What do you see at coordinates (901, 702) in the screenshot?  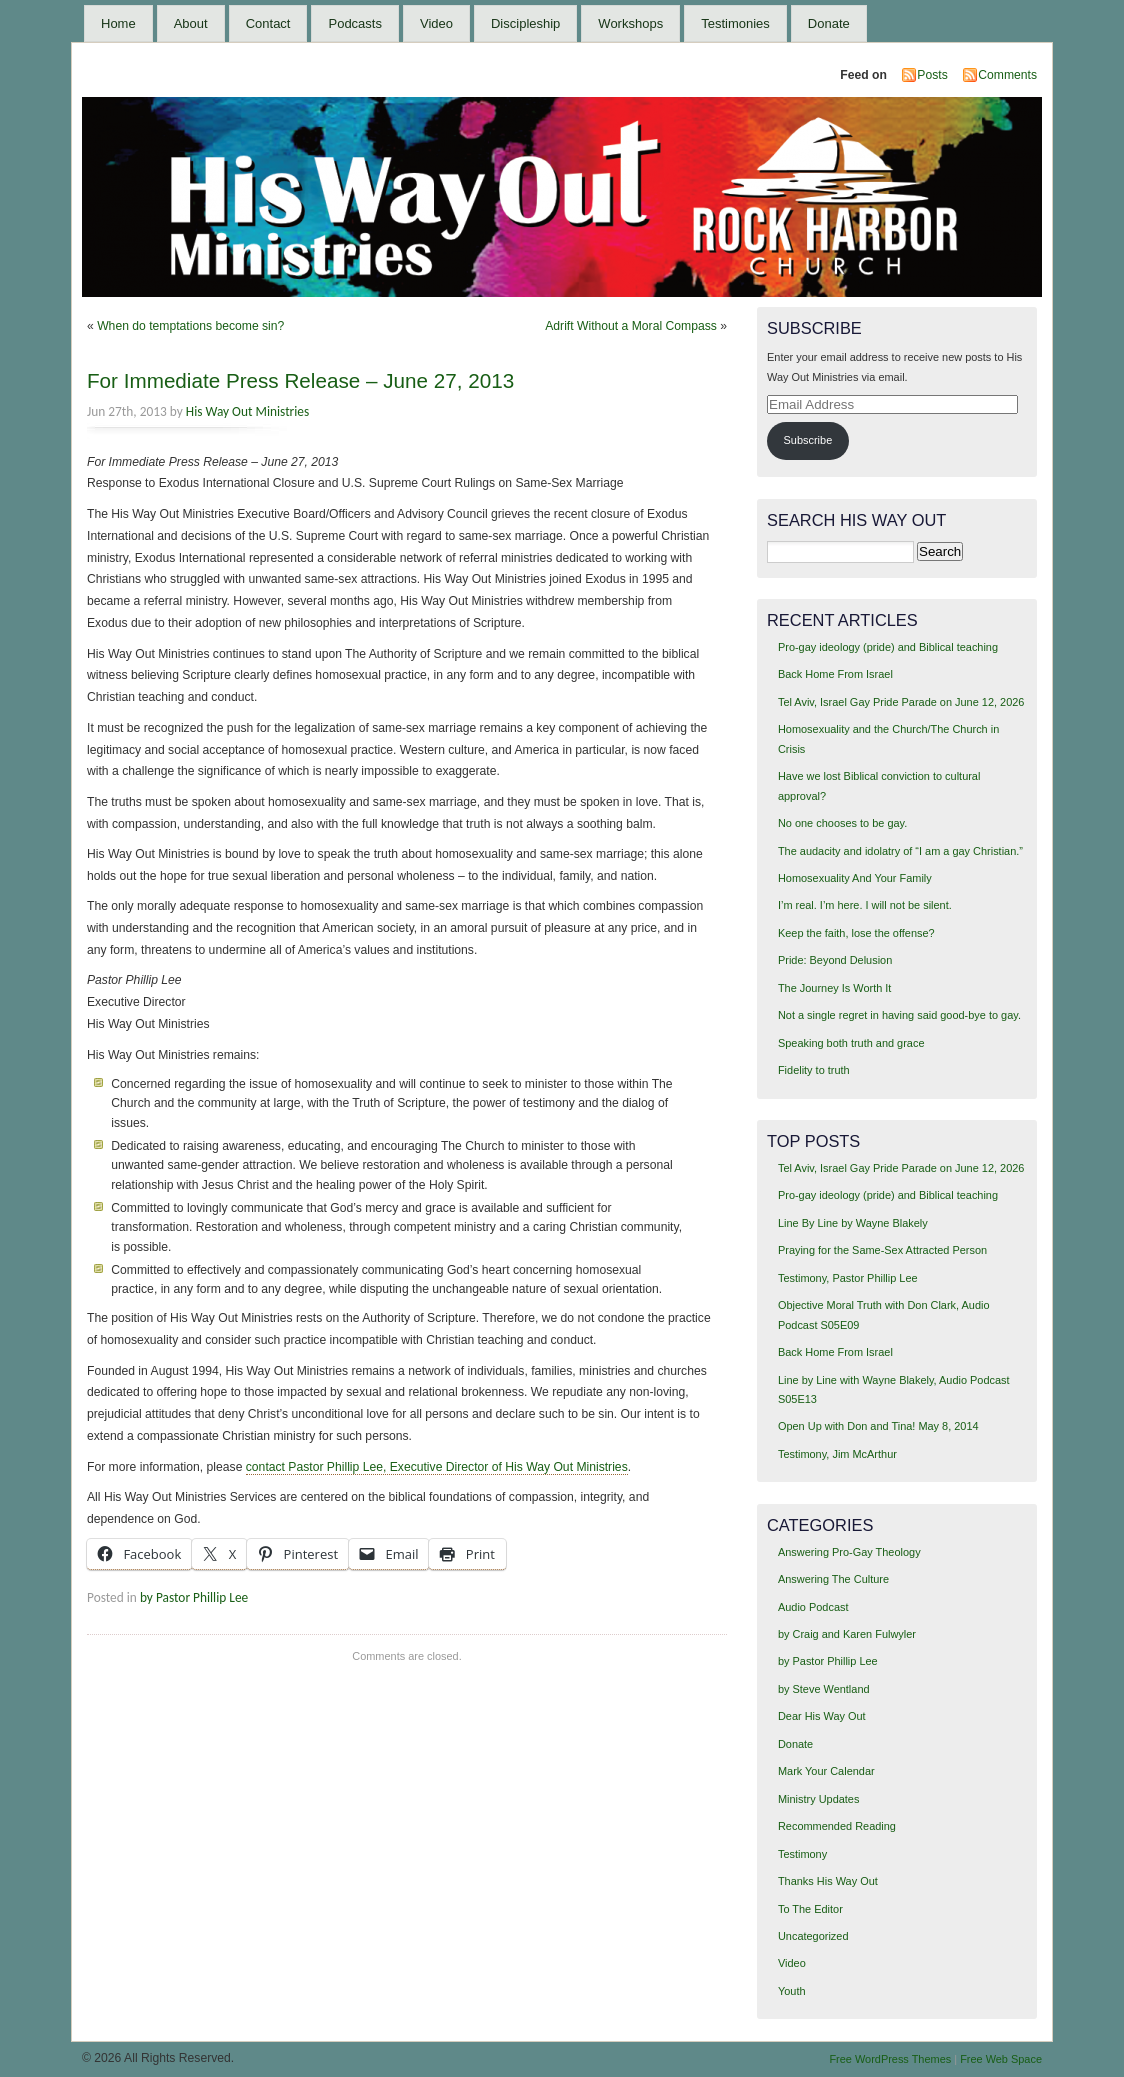 I see `Tel Aviv, Israel Gay Pride Parade on June 12, 2026` at bounding box center [901, 702].